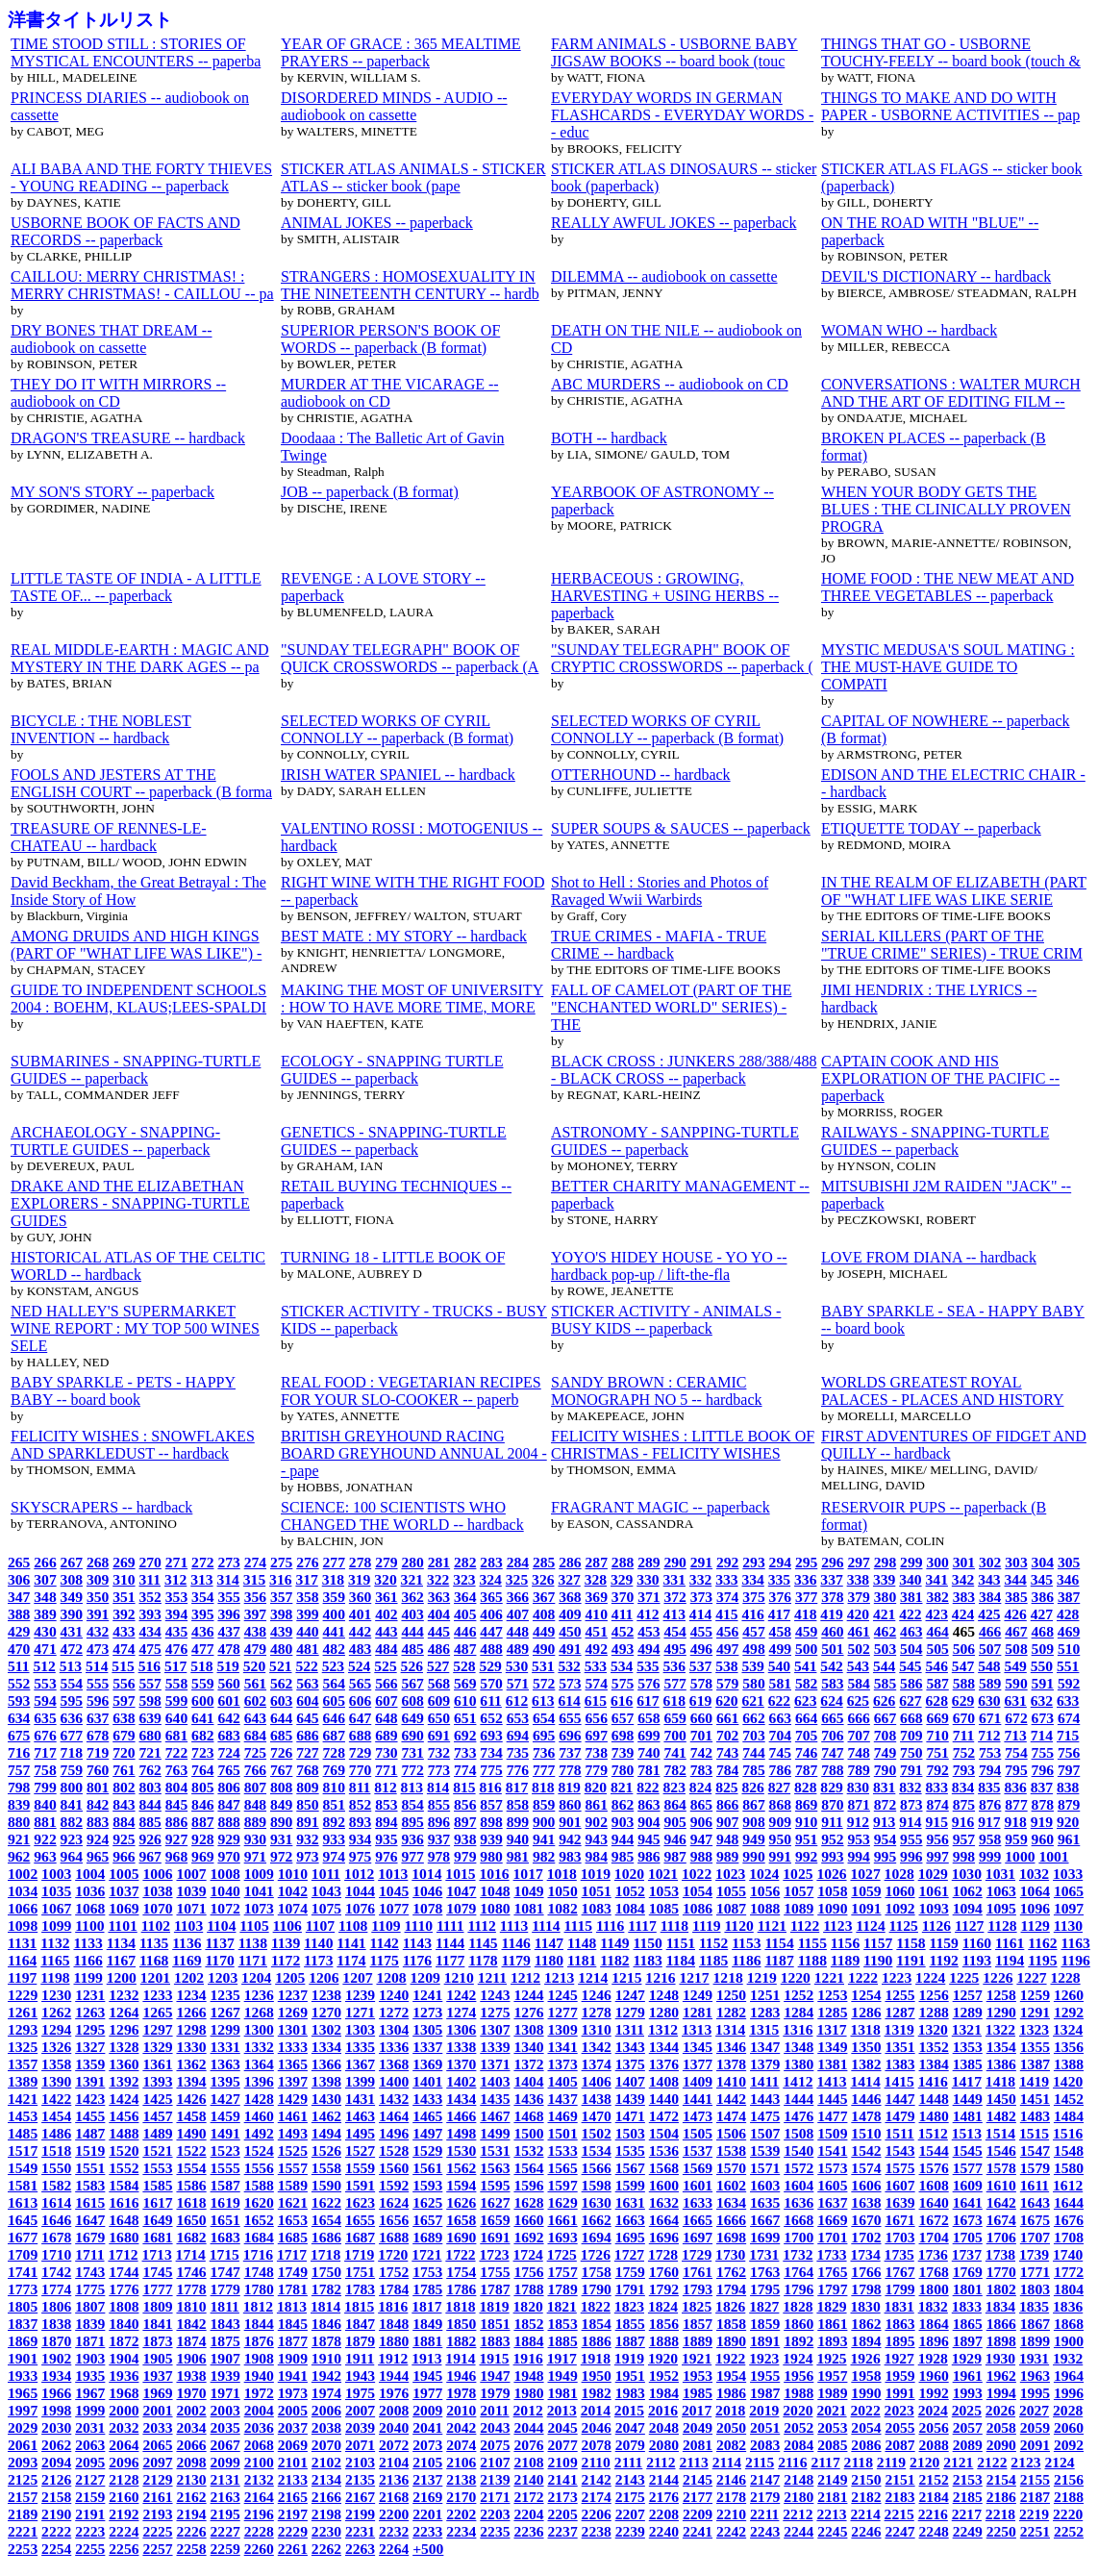 This screenshot has width=1098, height=2576. Describe the element at coordinates (461, 2271) in the screenshot. I see `1754` at that location.